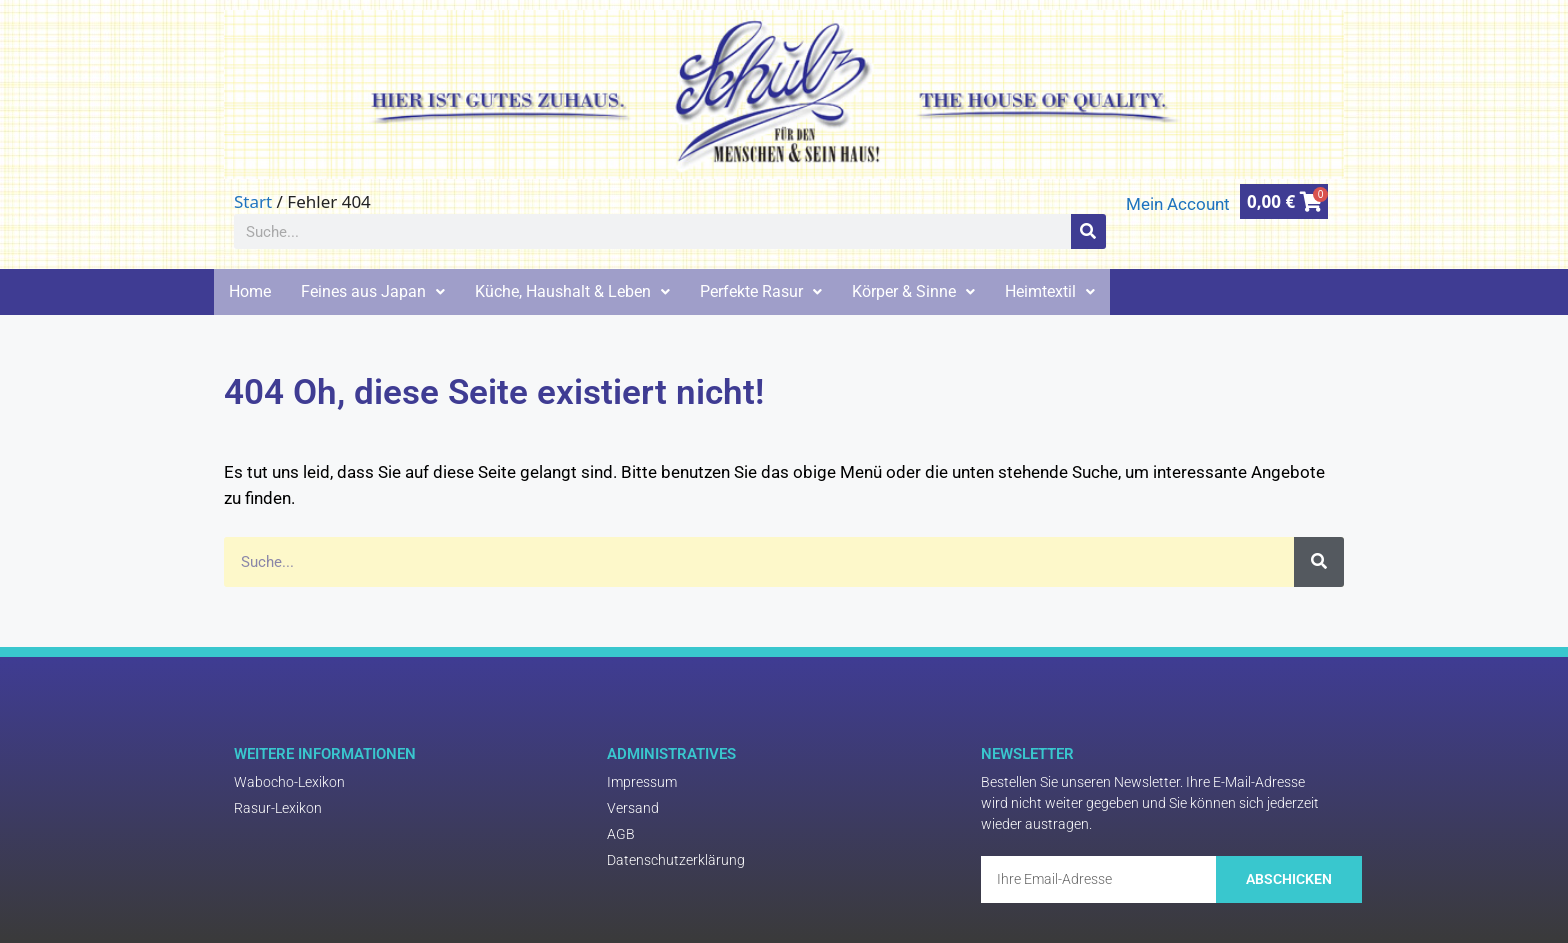 The image size is (1568, 943). I want to click on Start, so click(253, 201).